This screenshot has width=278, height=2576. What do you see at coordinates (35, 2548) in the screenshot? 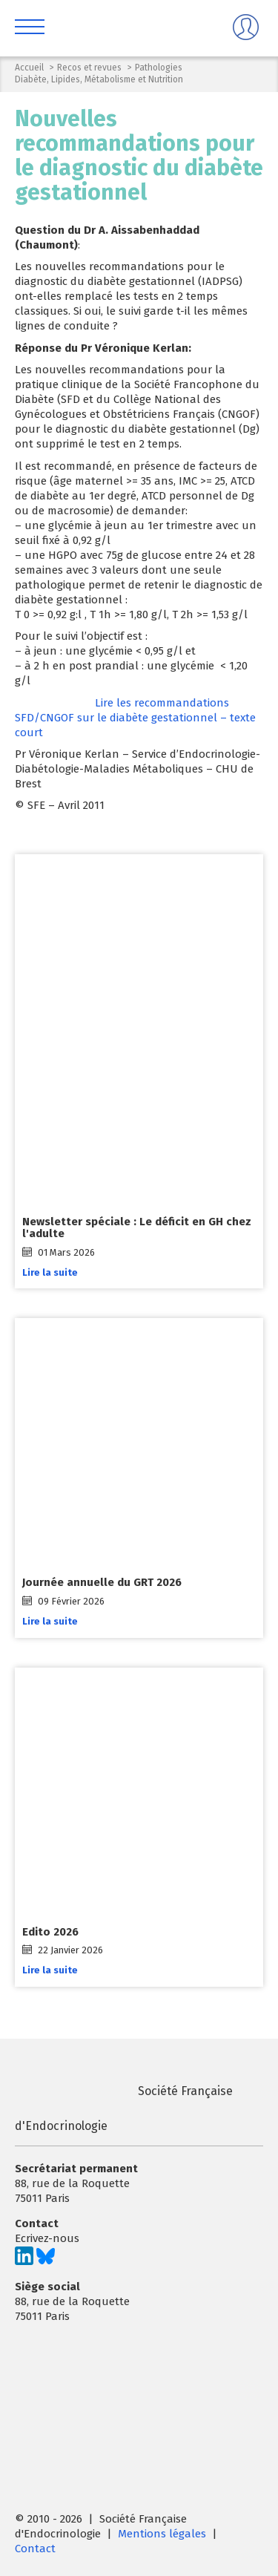
I see `Contact` at bounding box center [35, 2548].